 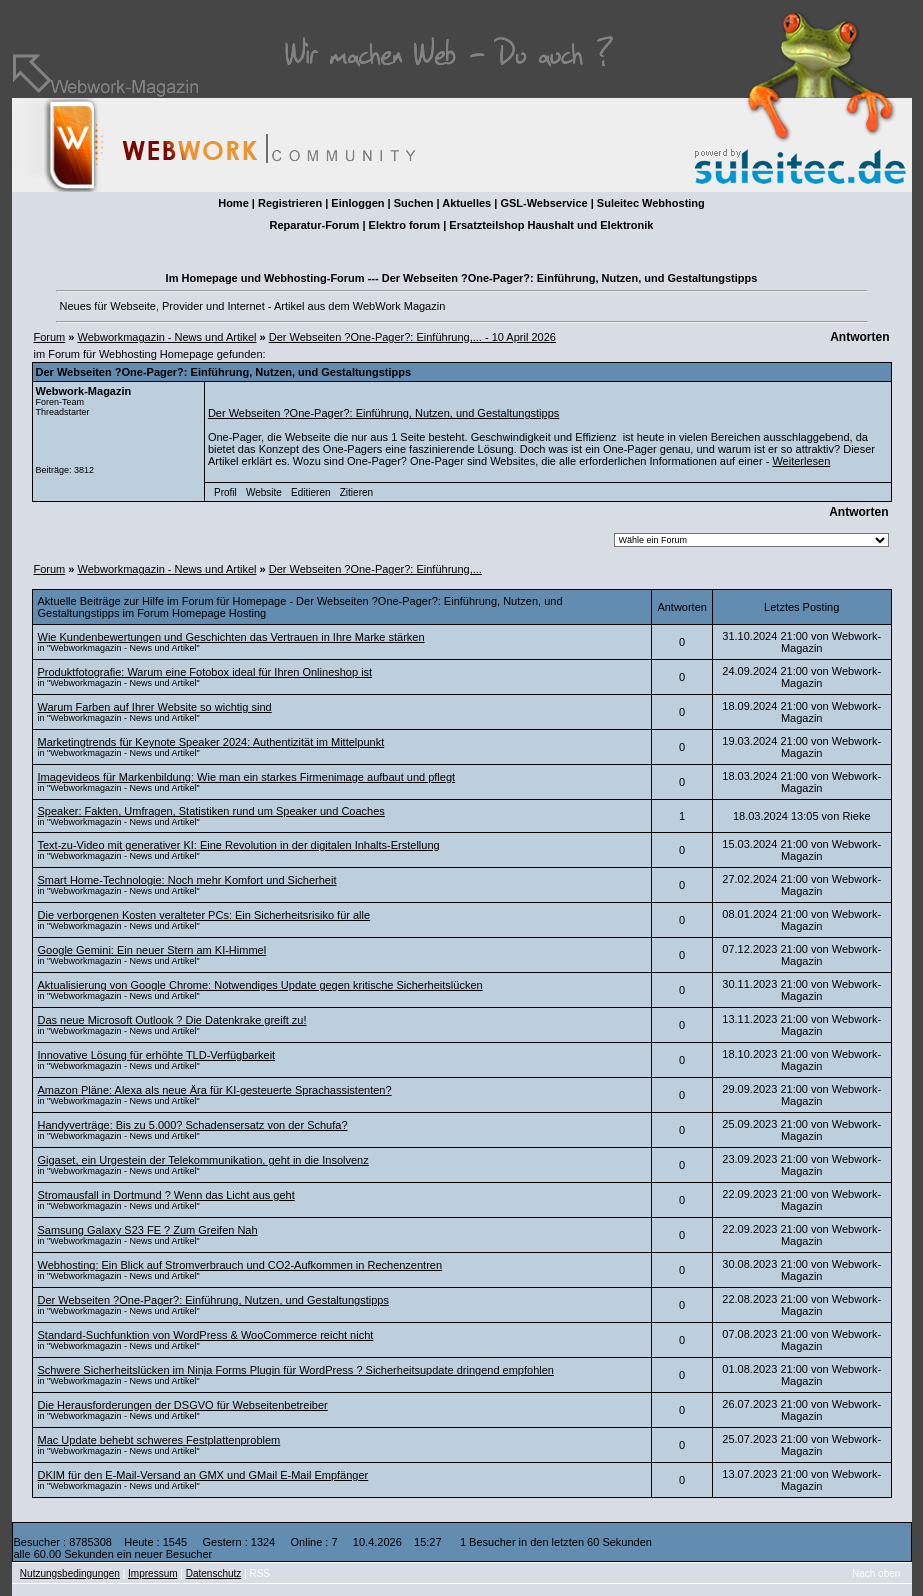 I want to click on Schwere Sicherheitslücken im Ninja Forms Plugin für WordPress ? Sicherheitsupdate dringend empfohlen, so click(x=296, y=1370).